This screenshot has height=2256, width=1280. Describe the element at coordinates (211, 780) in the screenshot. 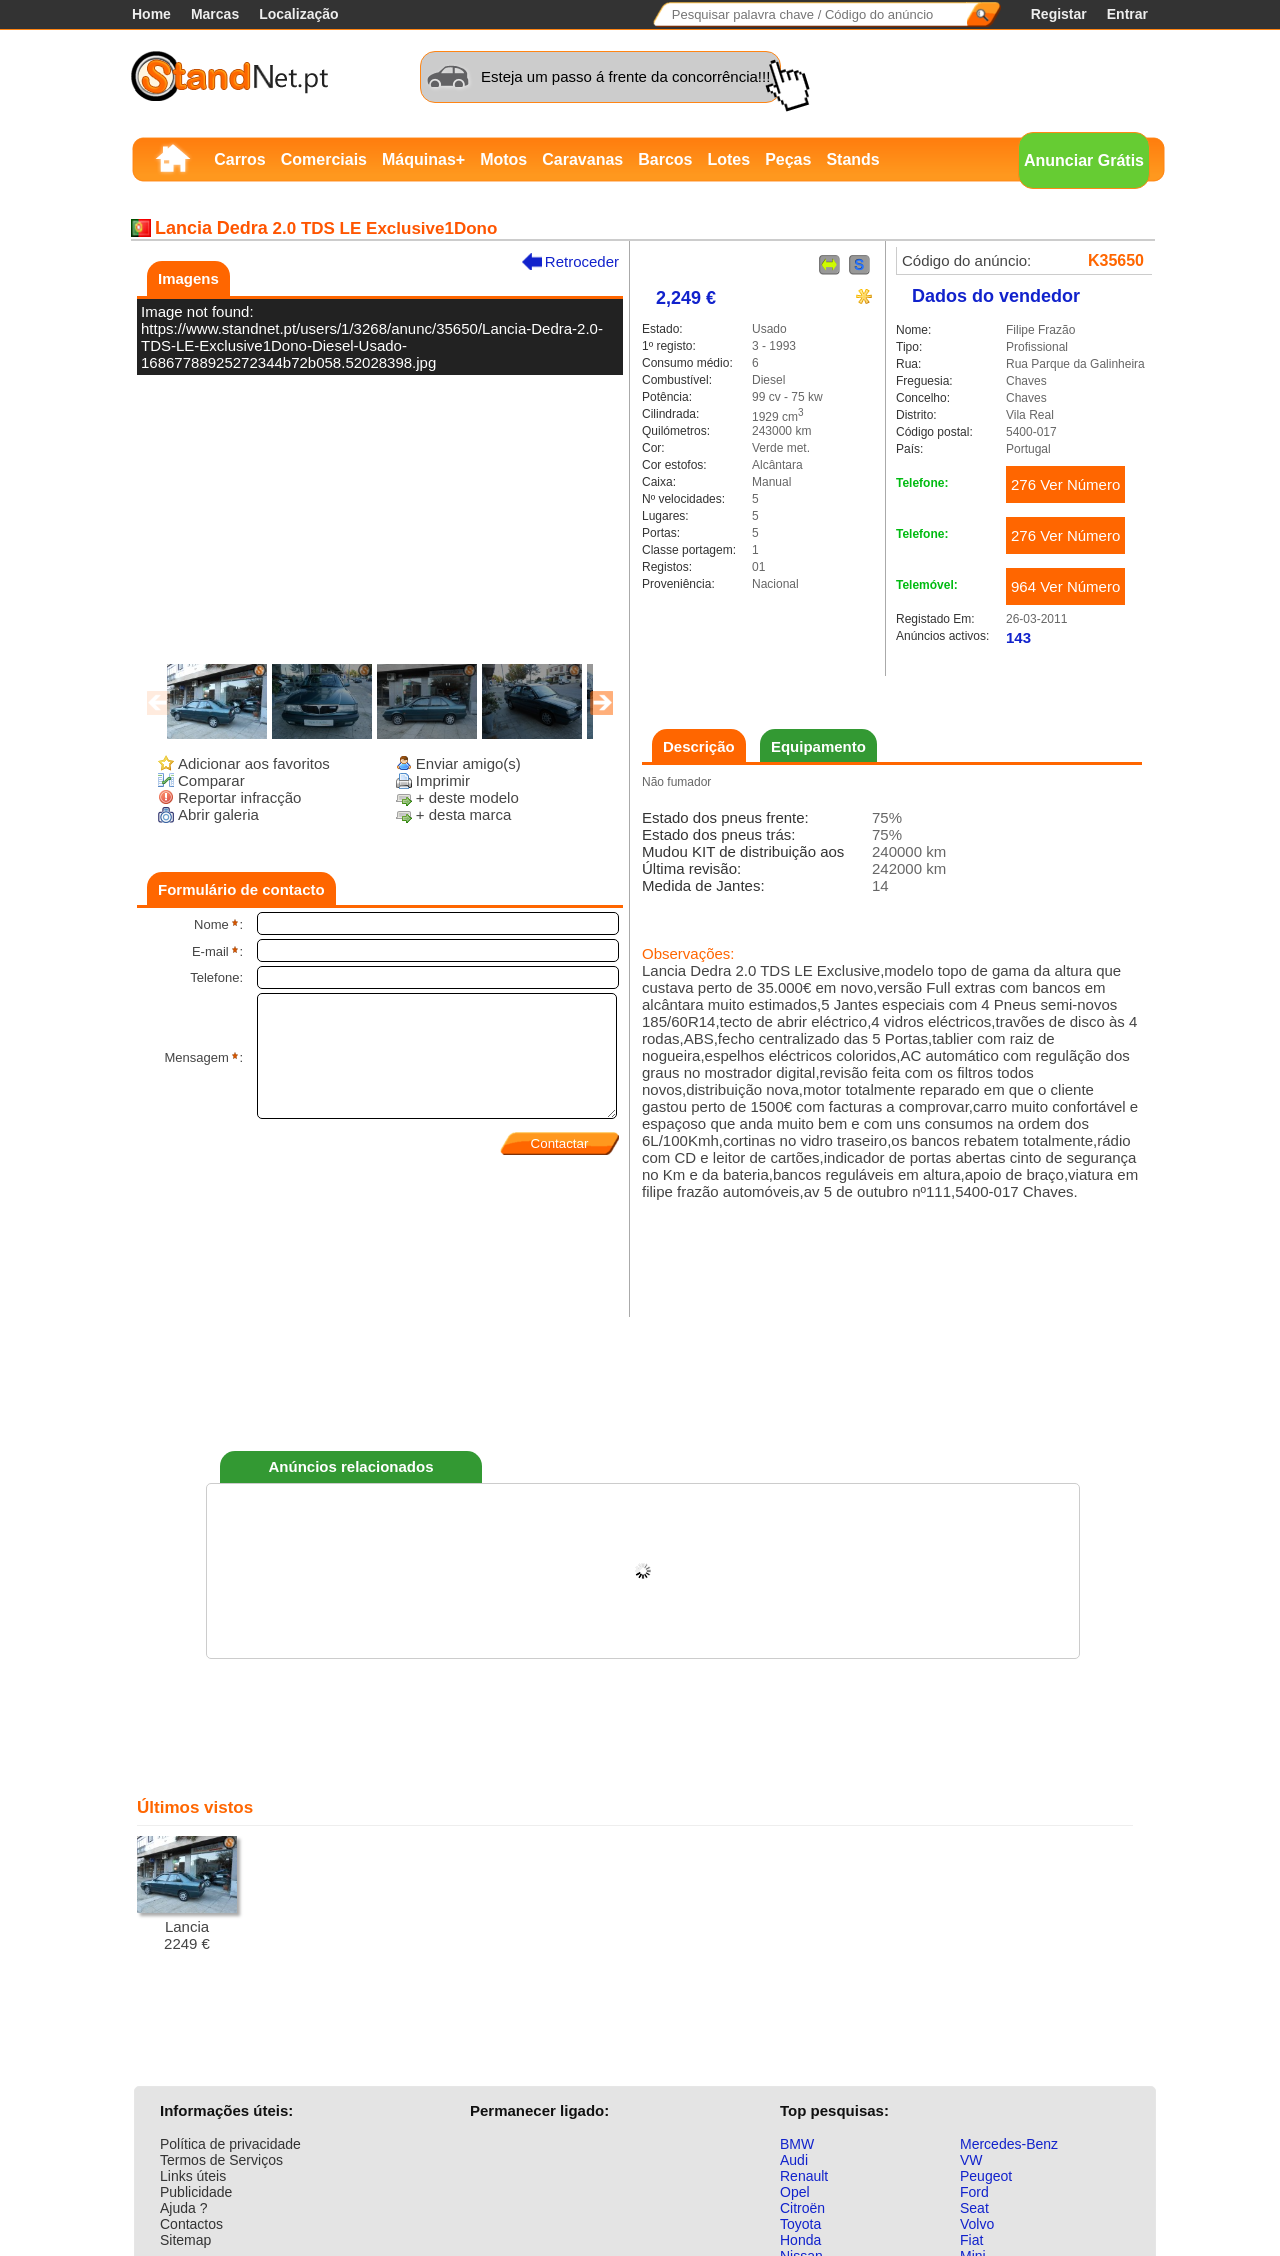

I see `Comparar` at that location.